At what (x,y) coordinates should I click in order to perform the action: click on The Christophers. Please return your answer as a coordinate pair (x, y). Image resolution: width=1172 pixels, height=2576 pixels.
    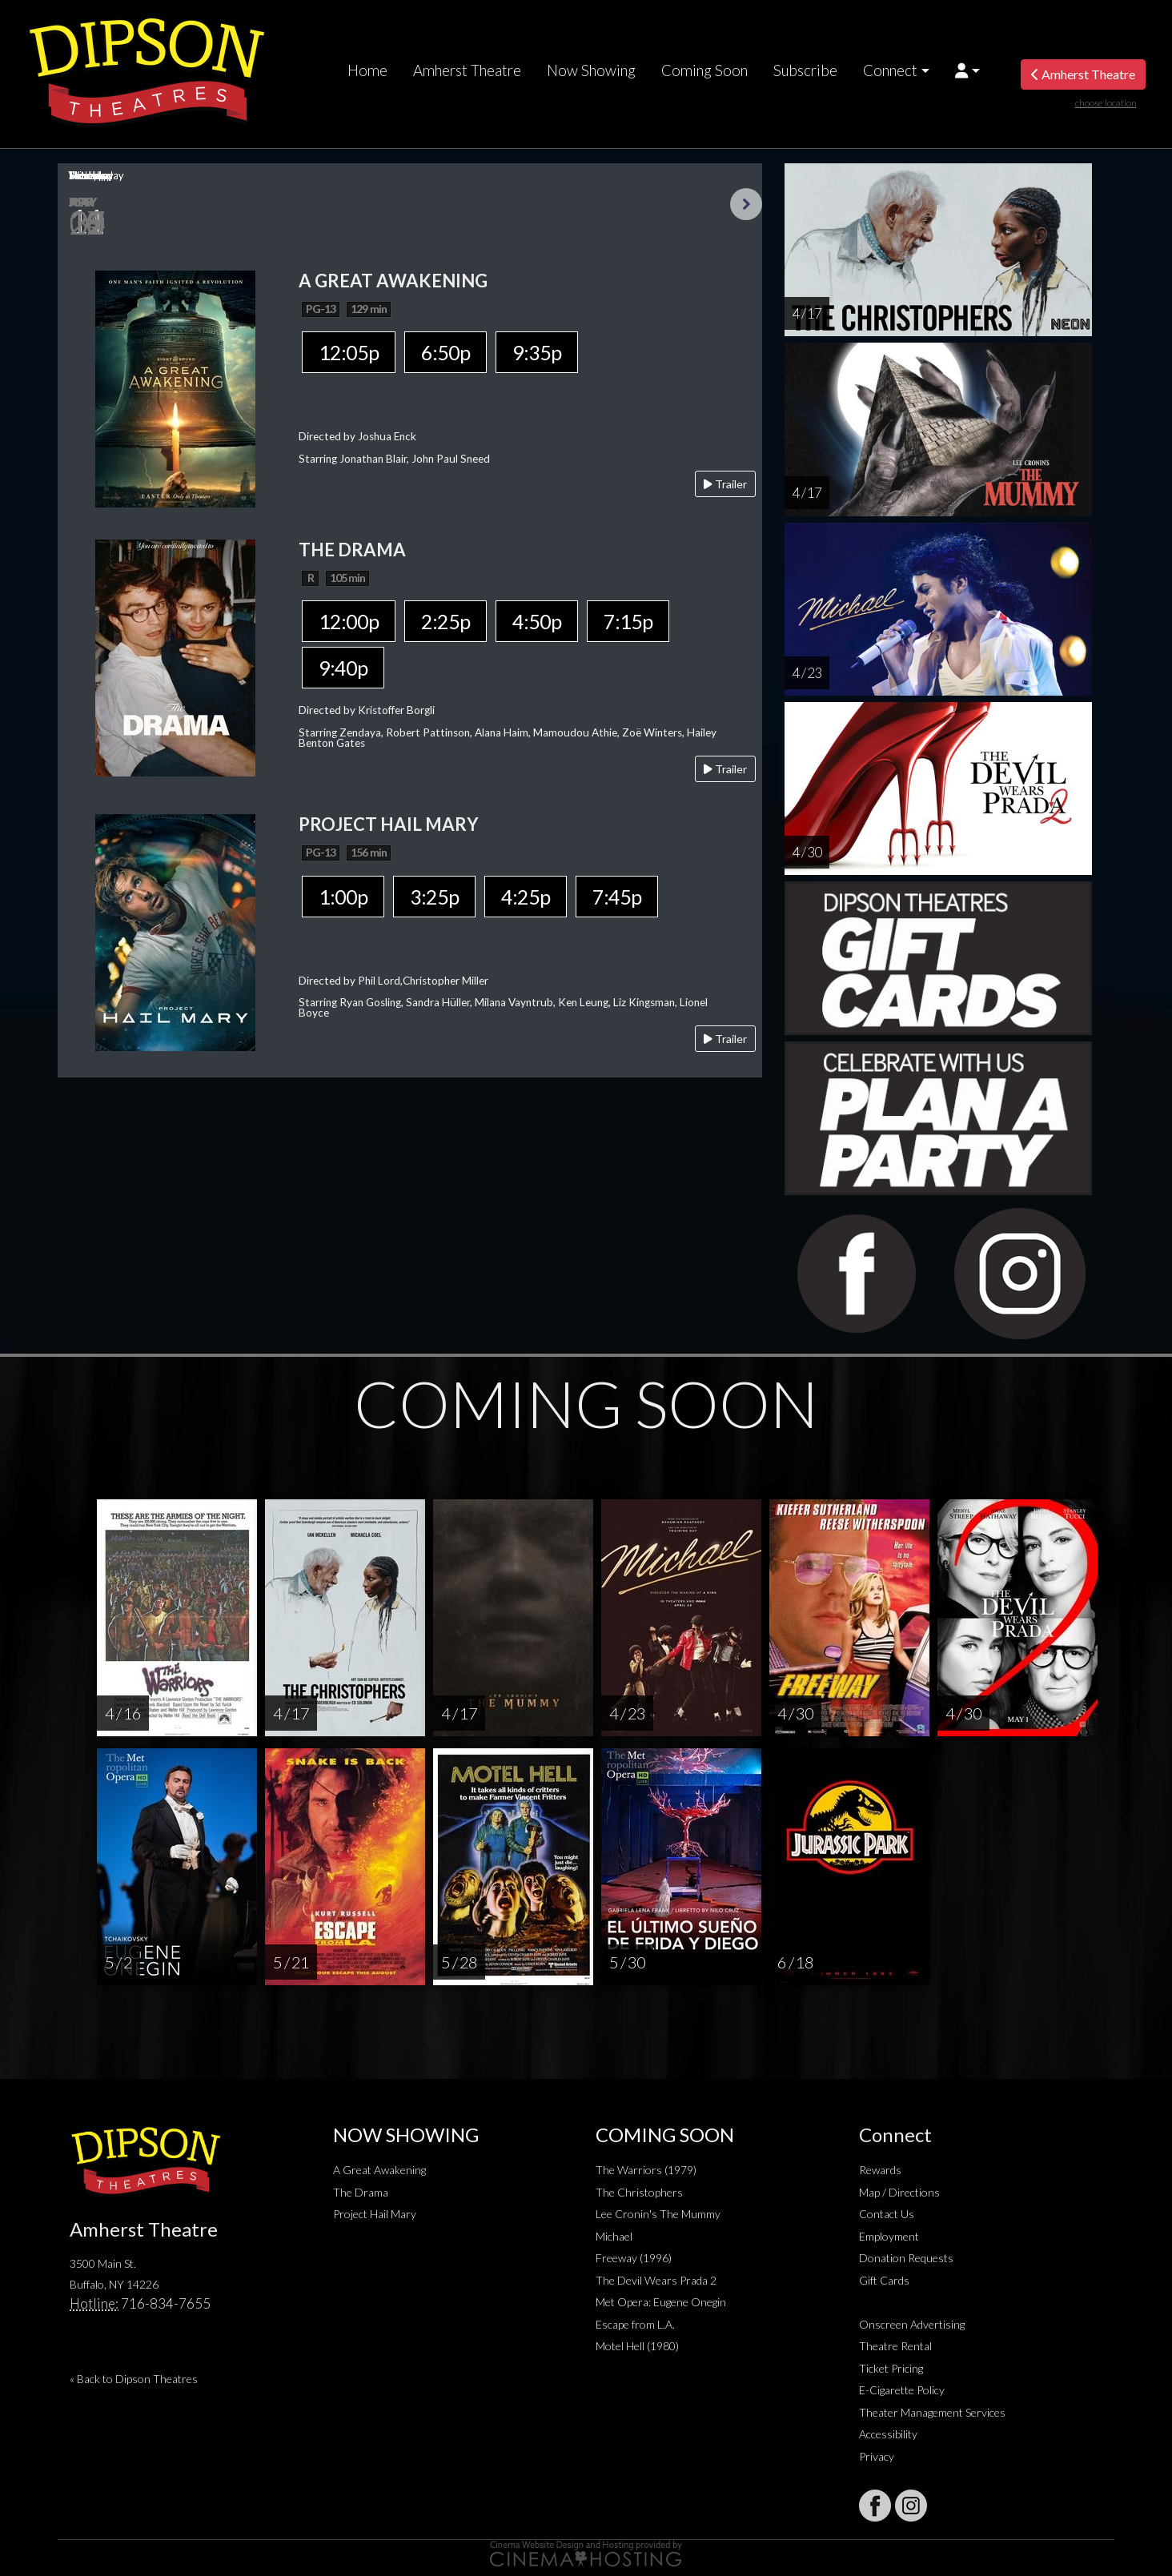
    Looking at the image, I should click on (639, 2192).